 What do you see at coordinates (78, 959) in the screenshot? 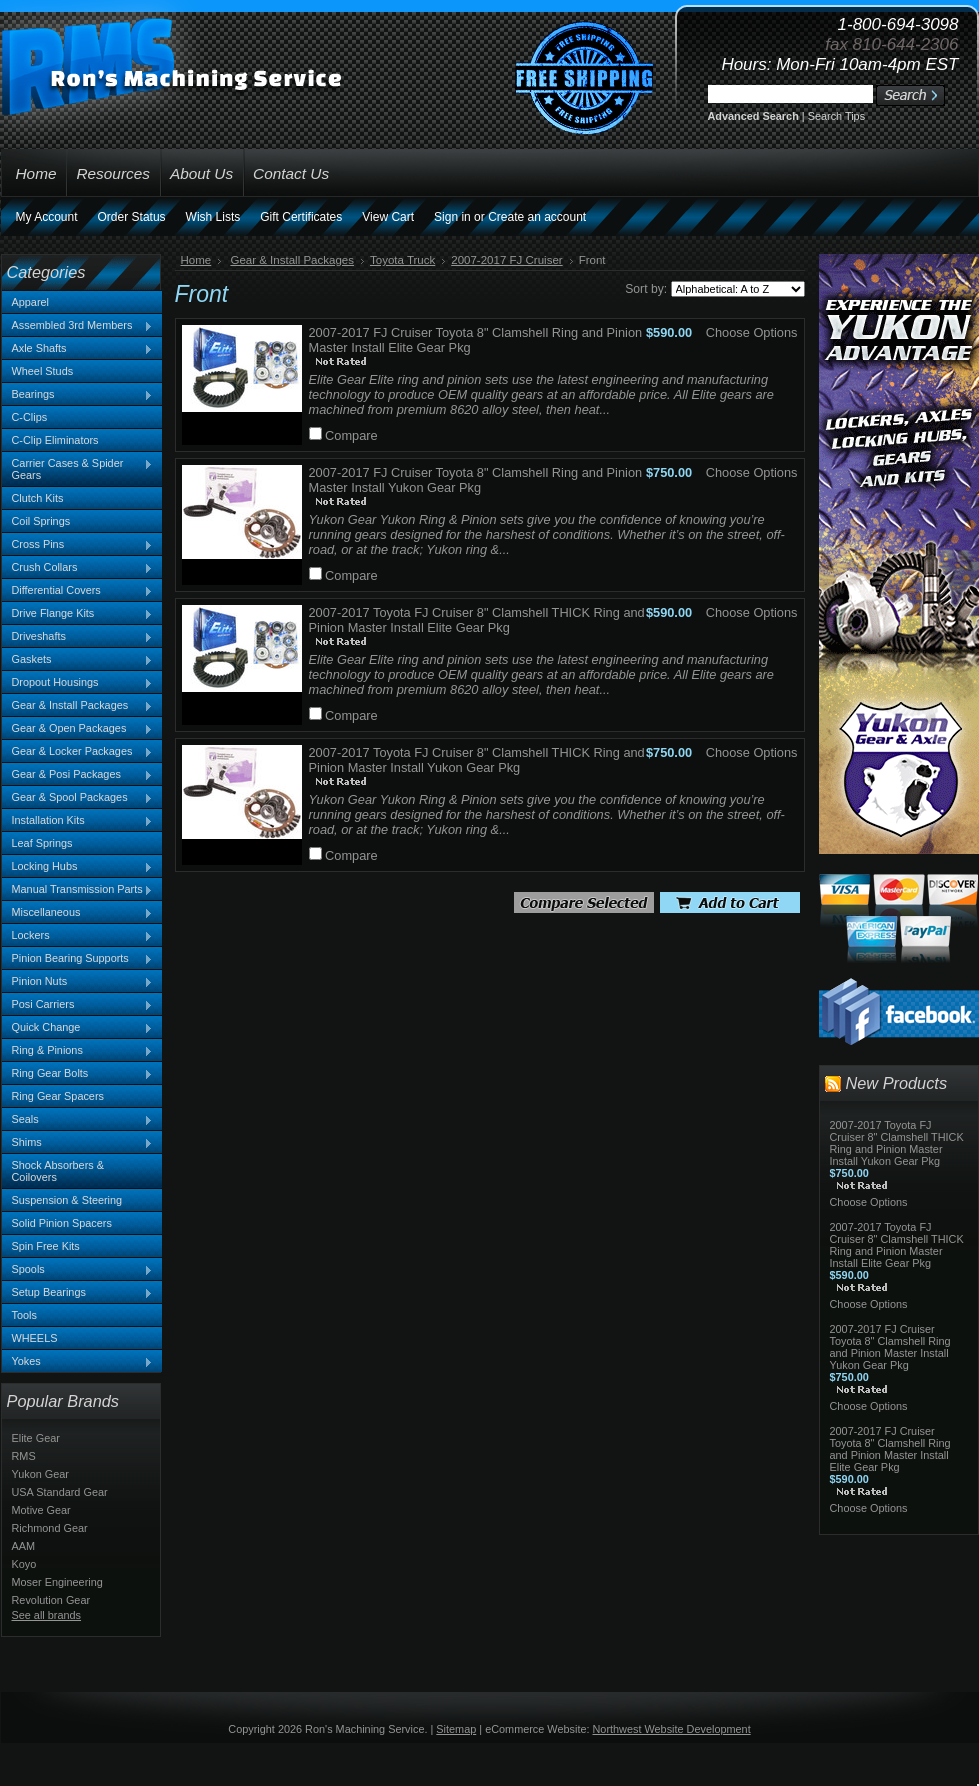
I see `Pinion Bearing Supports` at bounding box center [78, 959].